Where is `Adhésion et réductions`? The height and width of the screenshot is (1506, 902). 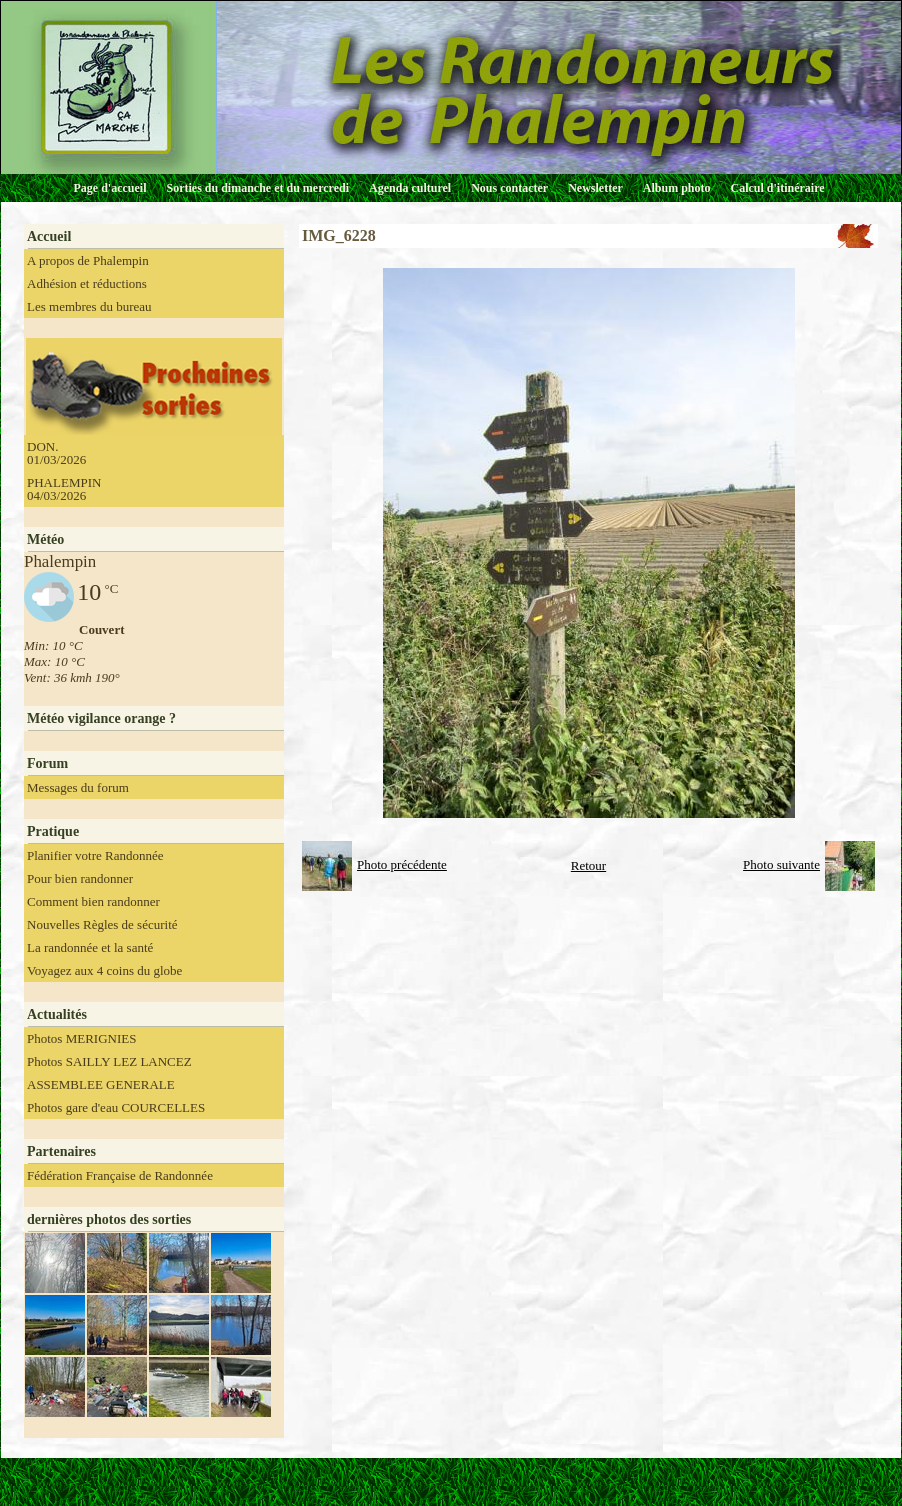
Adhésion et réductions is located at coordinates (87, 283).